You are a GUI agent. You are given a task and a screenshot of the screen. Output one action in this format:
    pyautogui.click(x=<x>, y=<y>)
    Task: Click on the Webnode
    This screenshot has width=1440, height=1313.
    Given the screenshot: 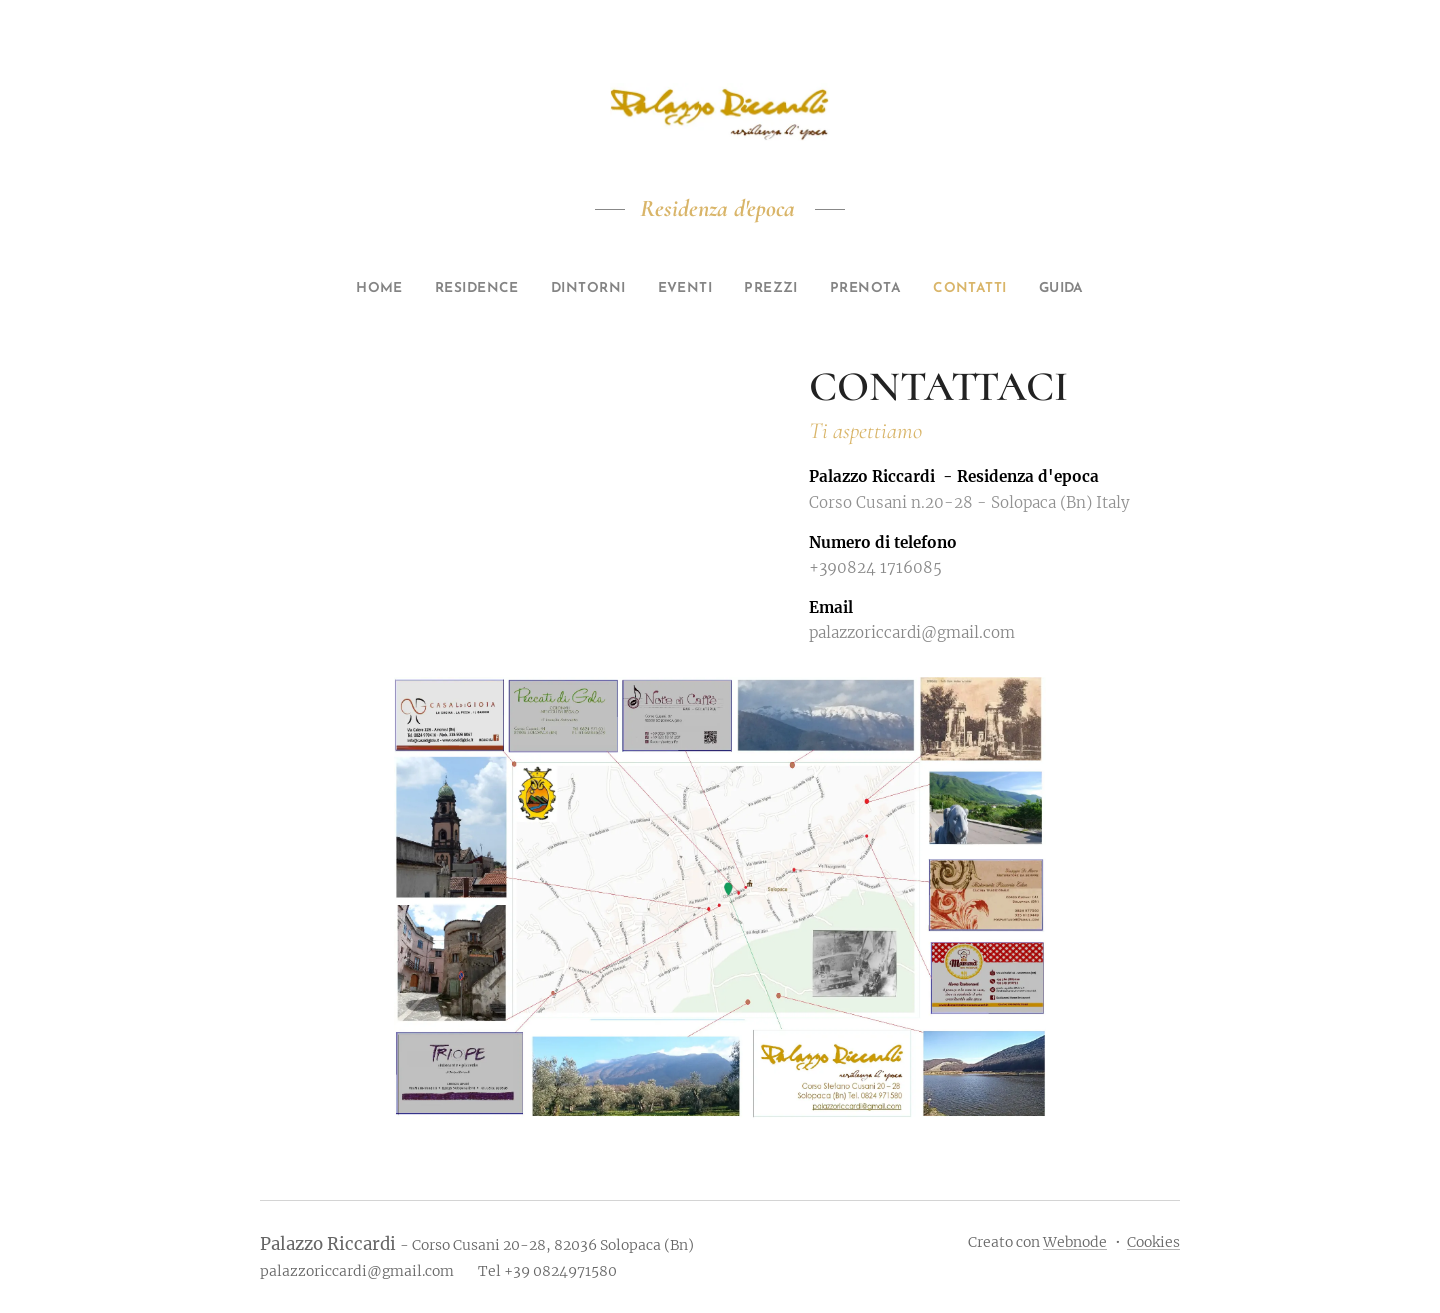 What is the action you would take?
    pyautogui.click(x=1075, y=1242)
    